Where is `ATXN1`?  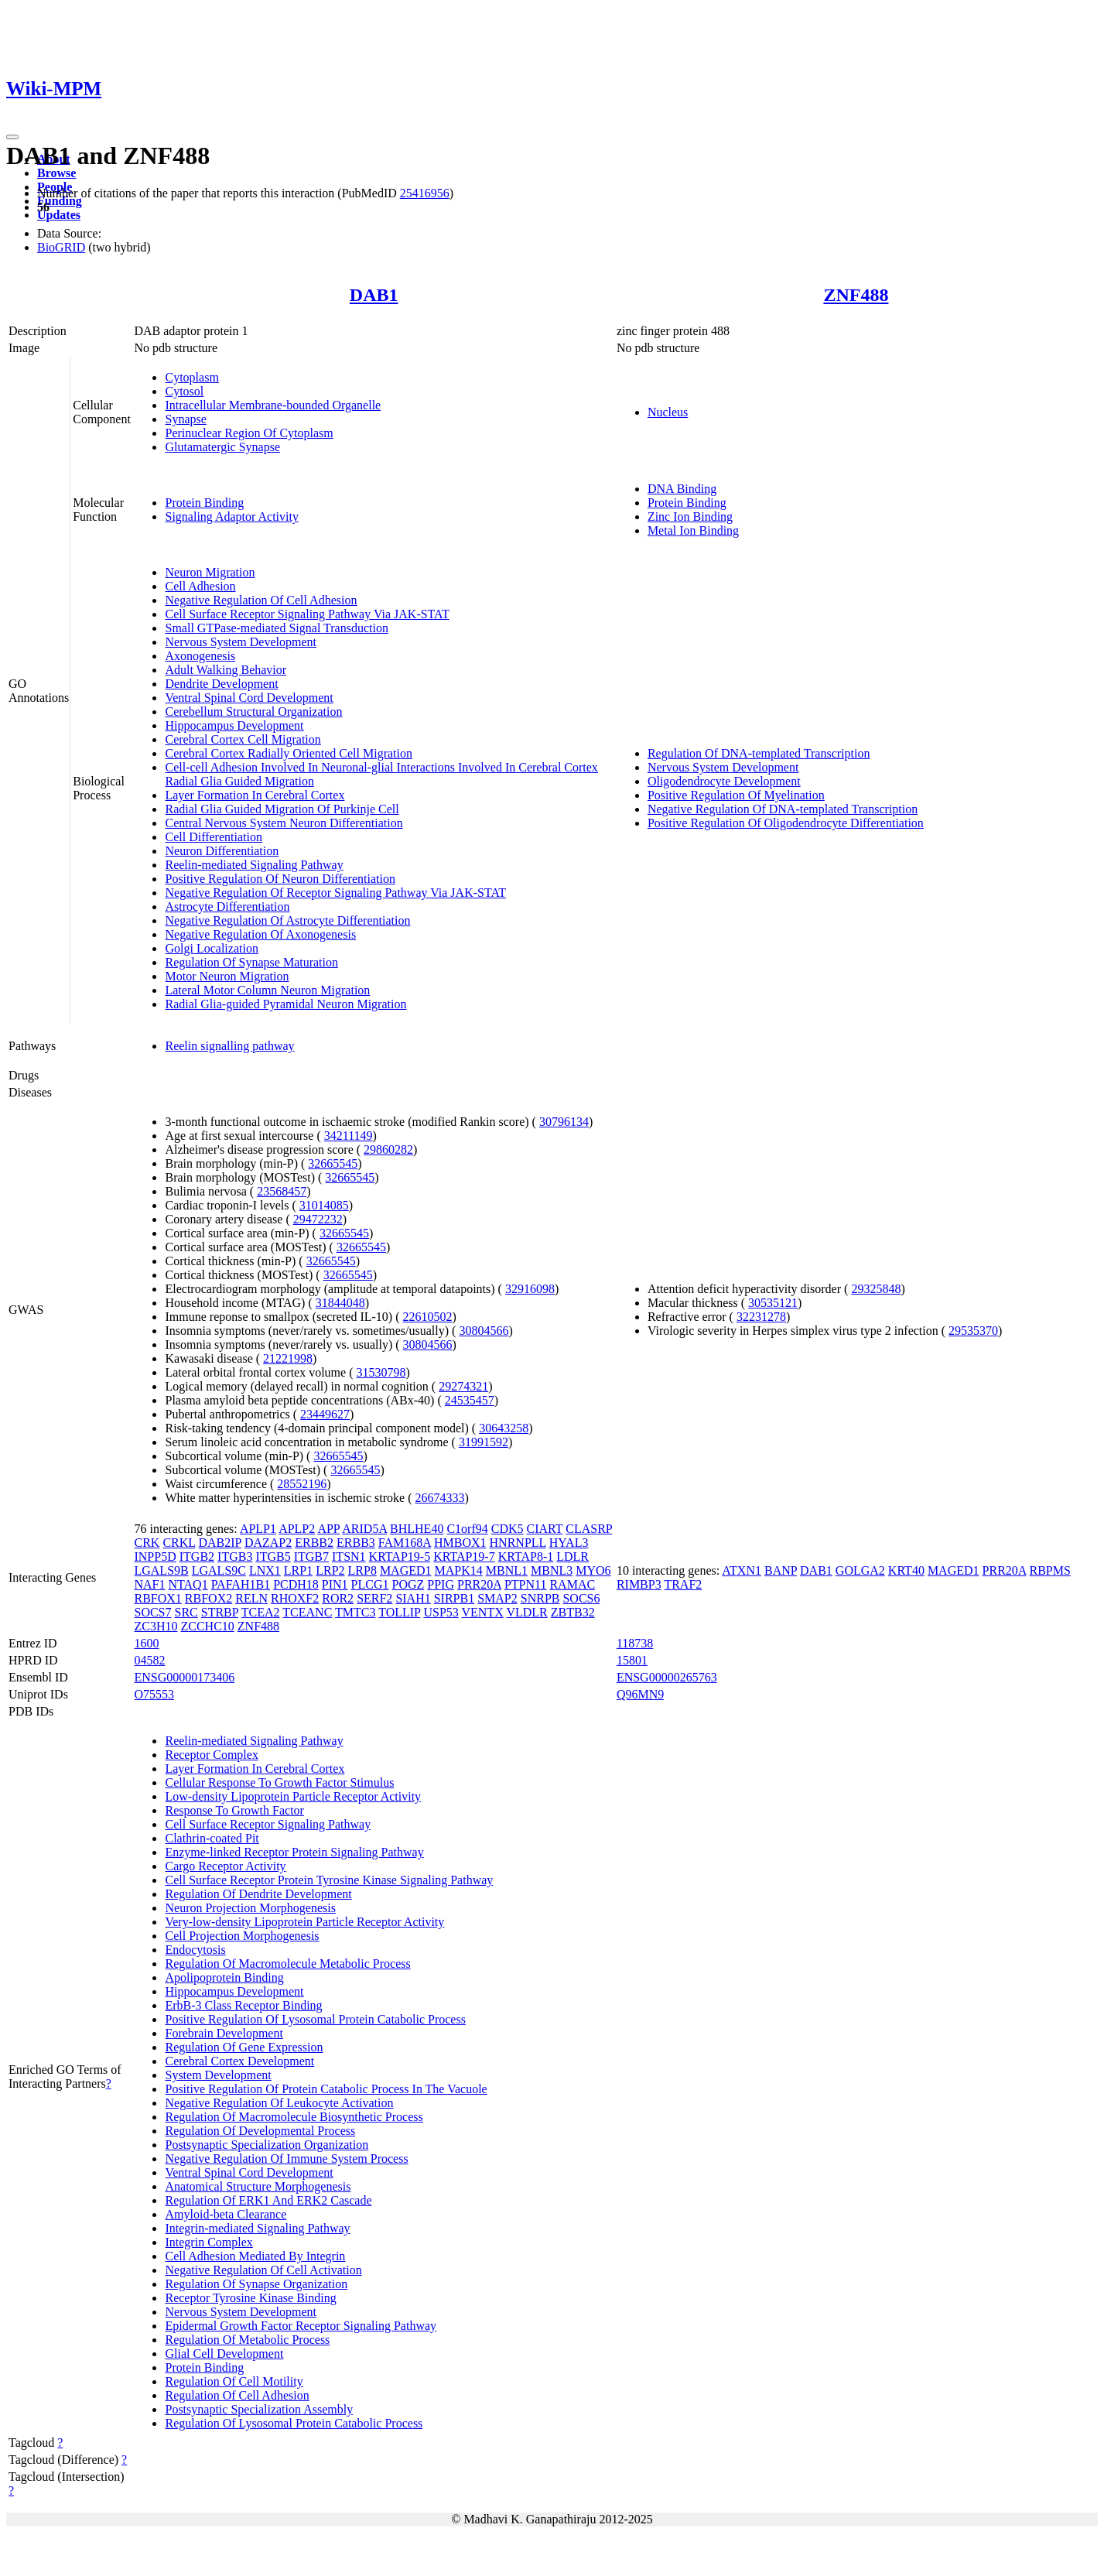 ATXN1 is located at coordinates (741, 1570).